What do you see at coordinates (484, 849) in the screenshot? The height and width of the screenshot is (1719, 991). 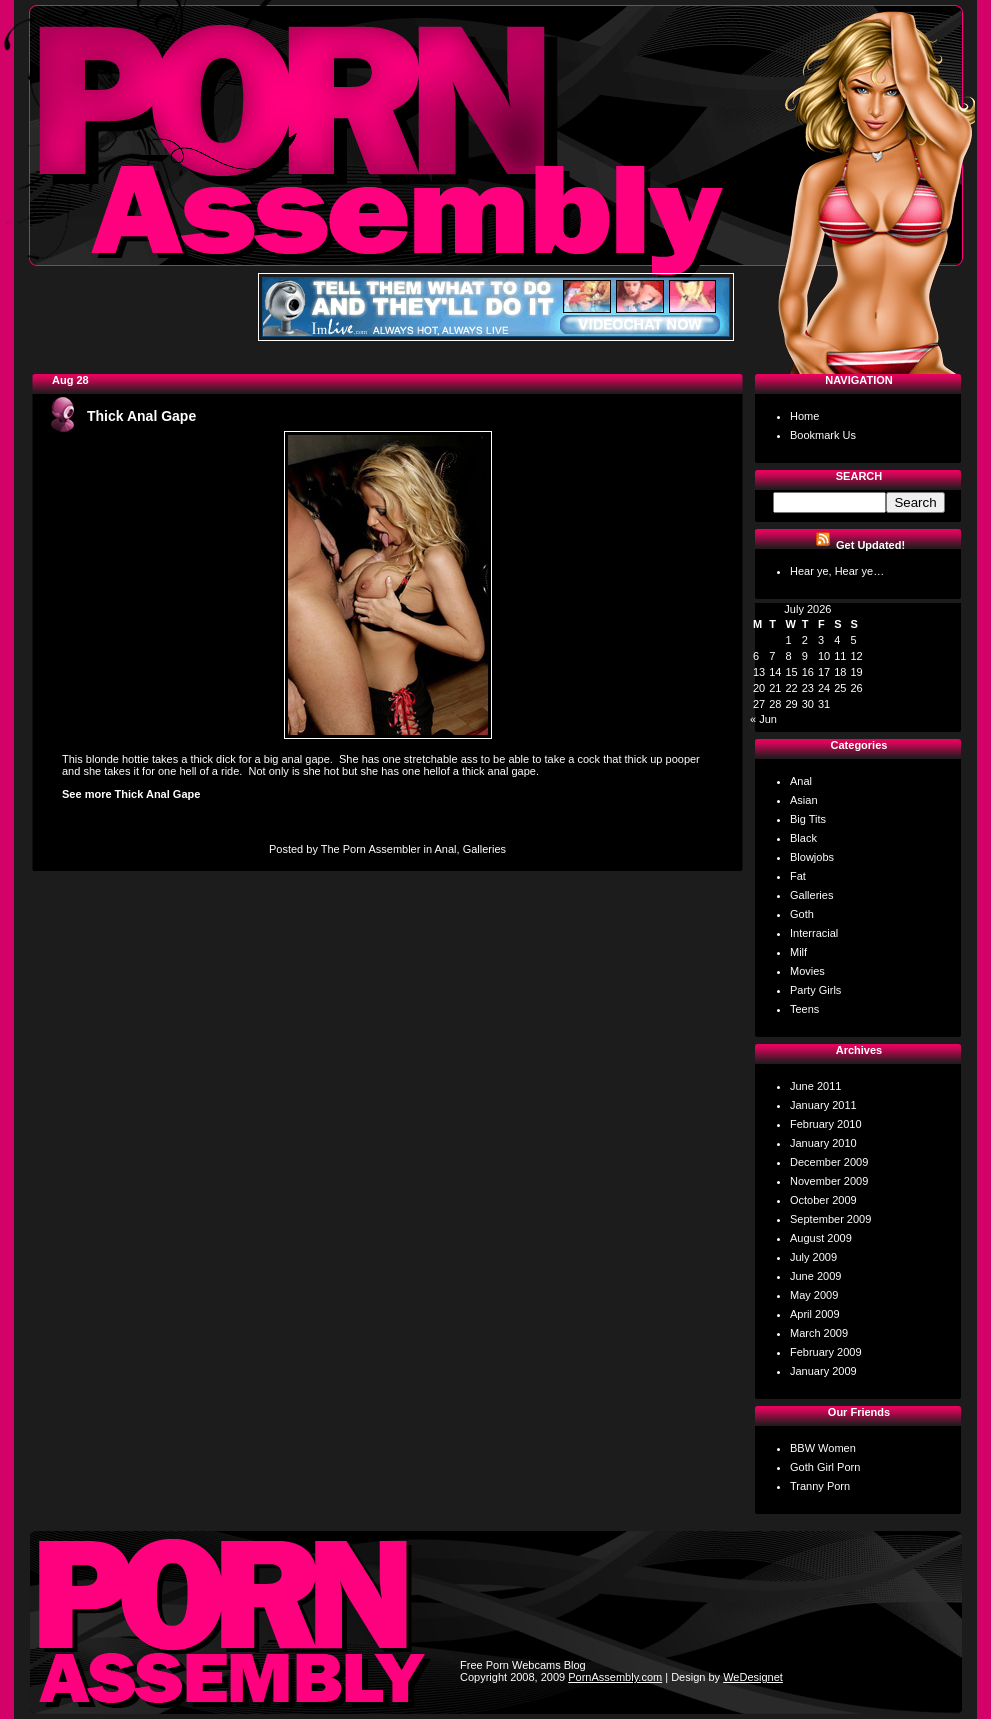 I see `Galleries` at bounding box center [484, 849].